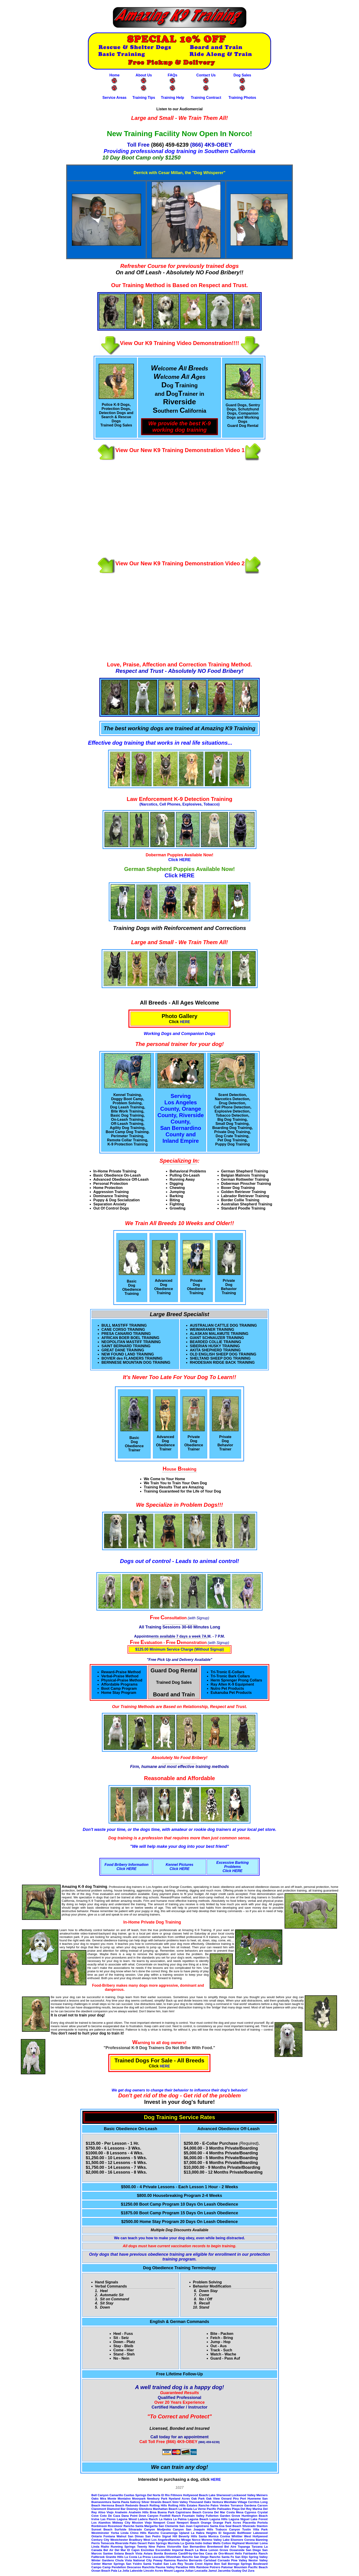  I want to click on Colton, so click(226, 2543).